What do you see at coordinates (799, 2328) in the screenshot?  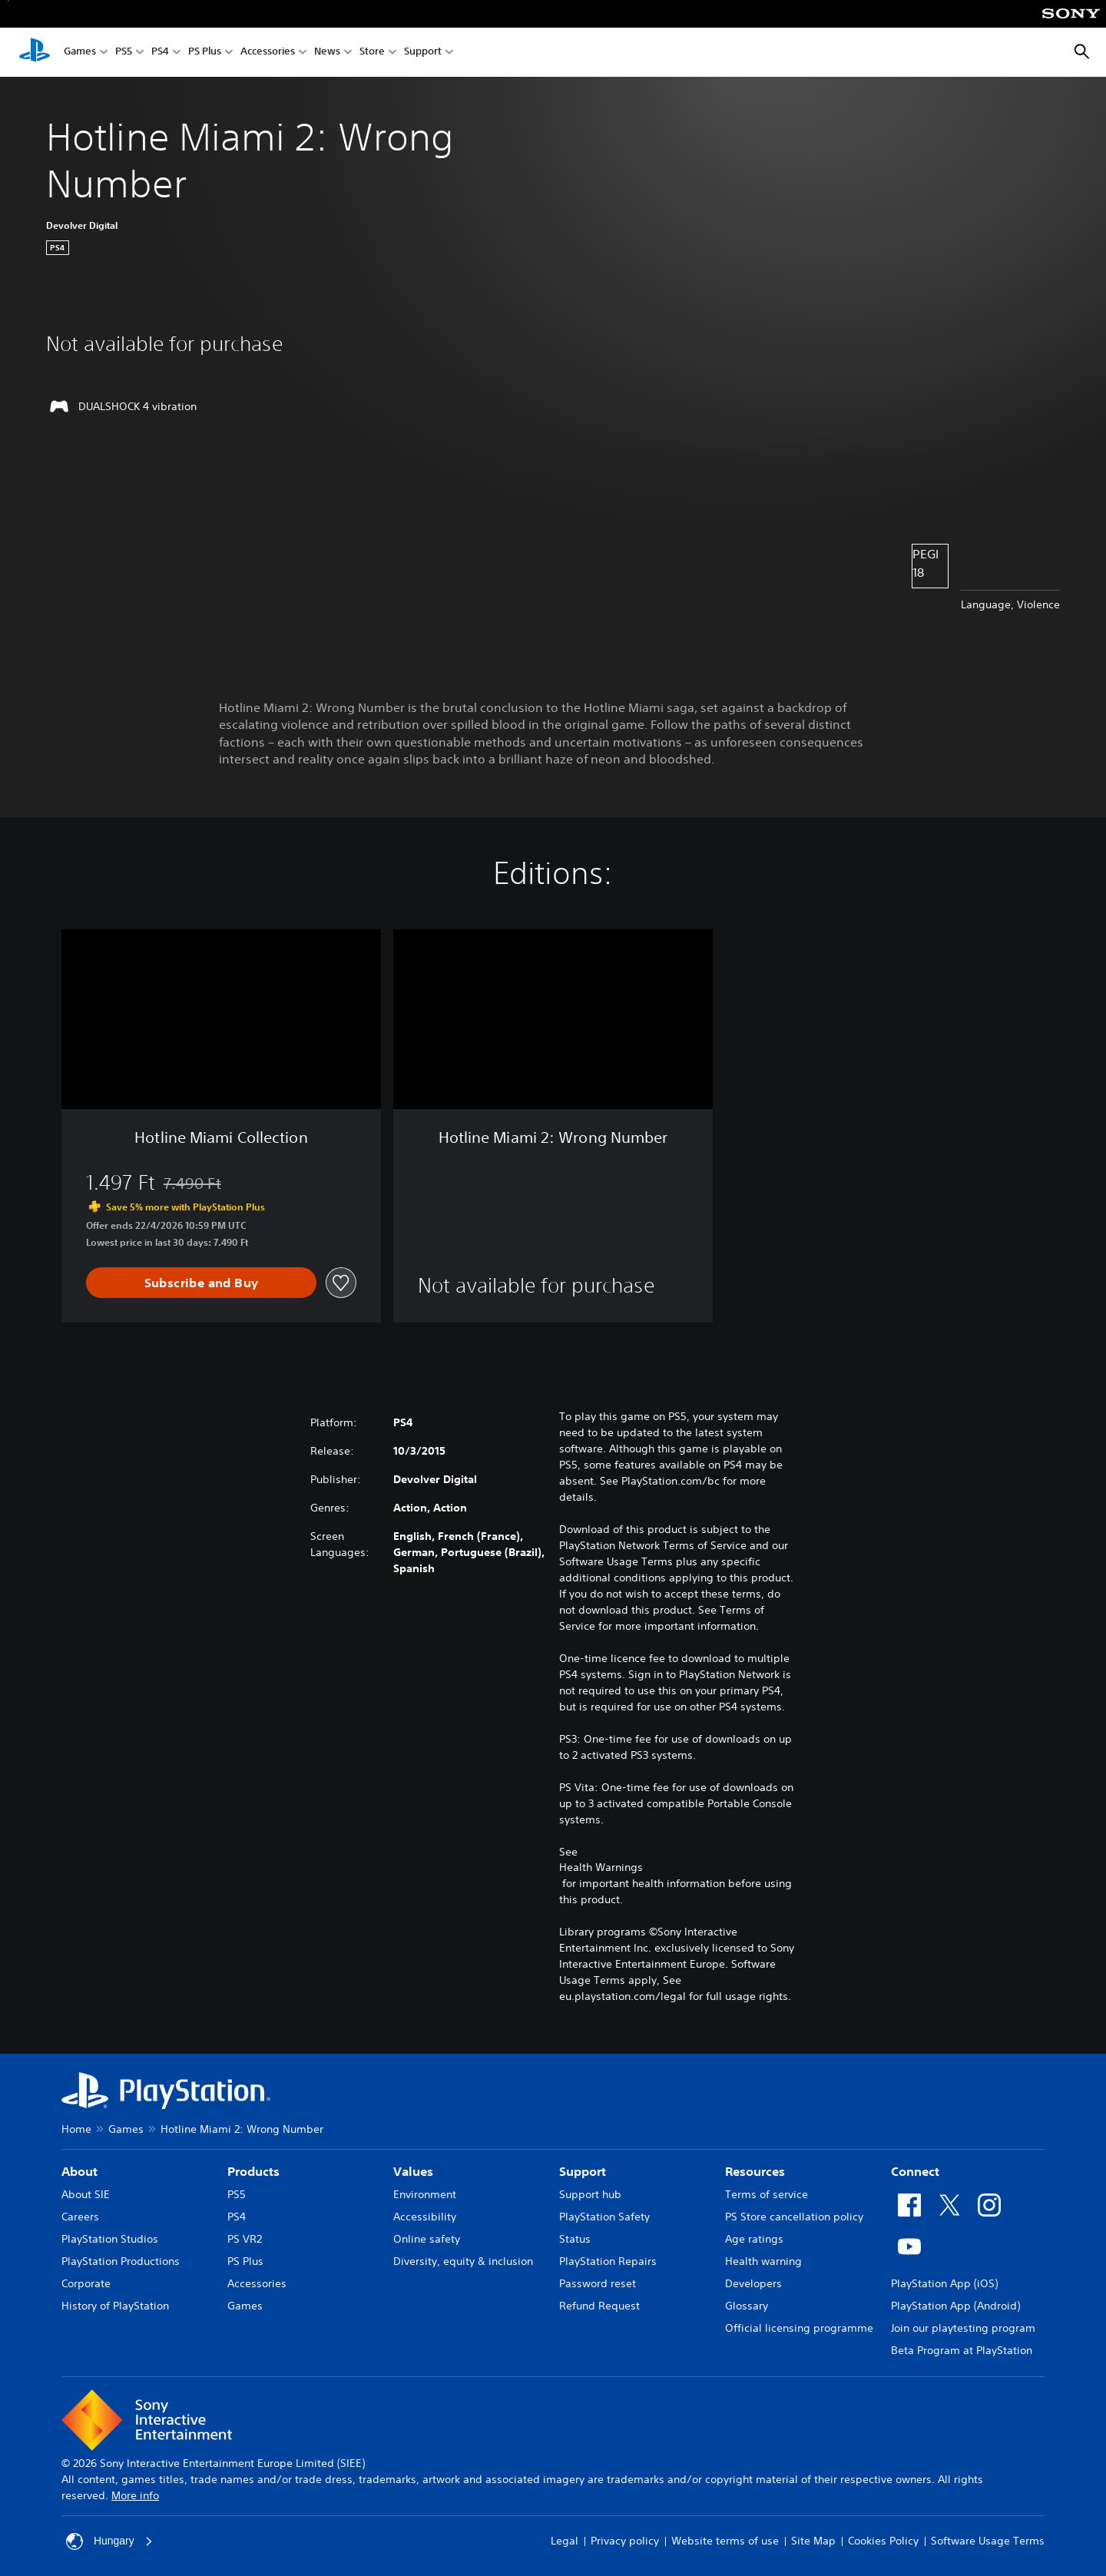 I see `Official licensing programme` at bounding box center [799, 2328].